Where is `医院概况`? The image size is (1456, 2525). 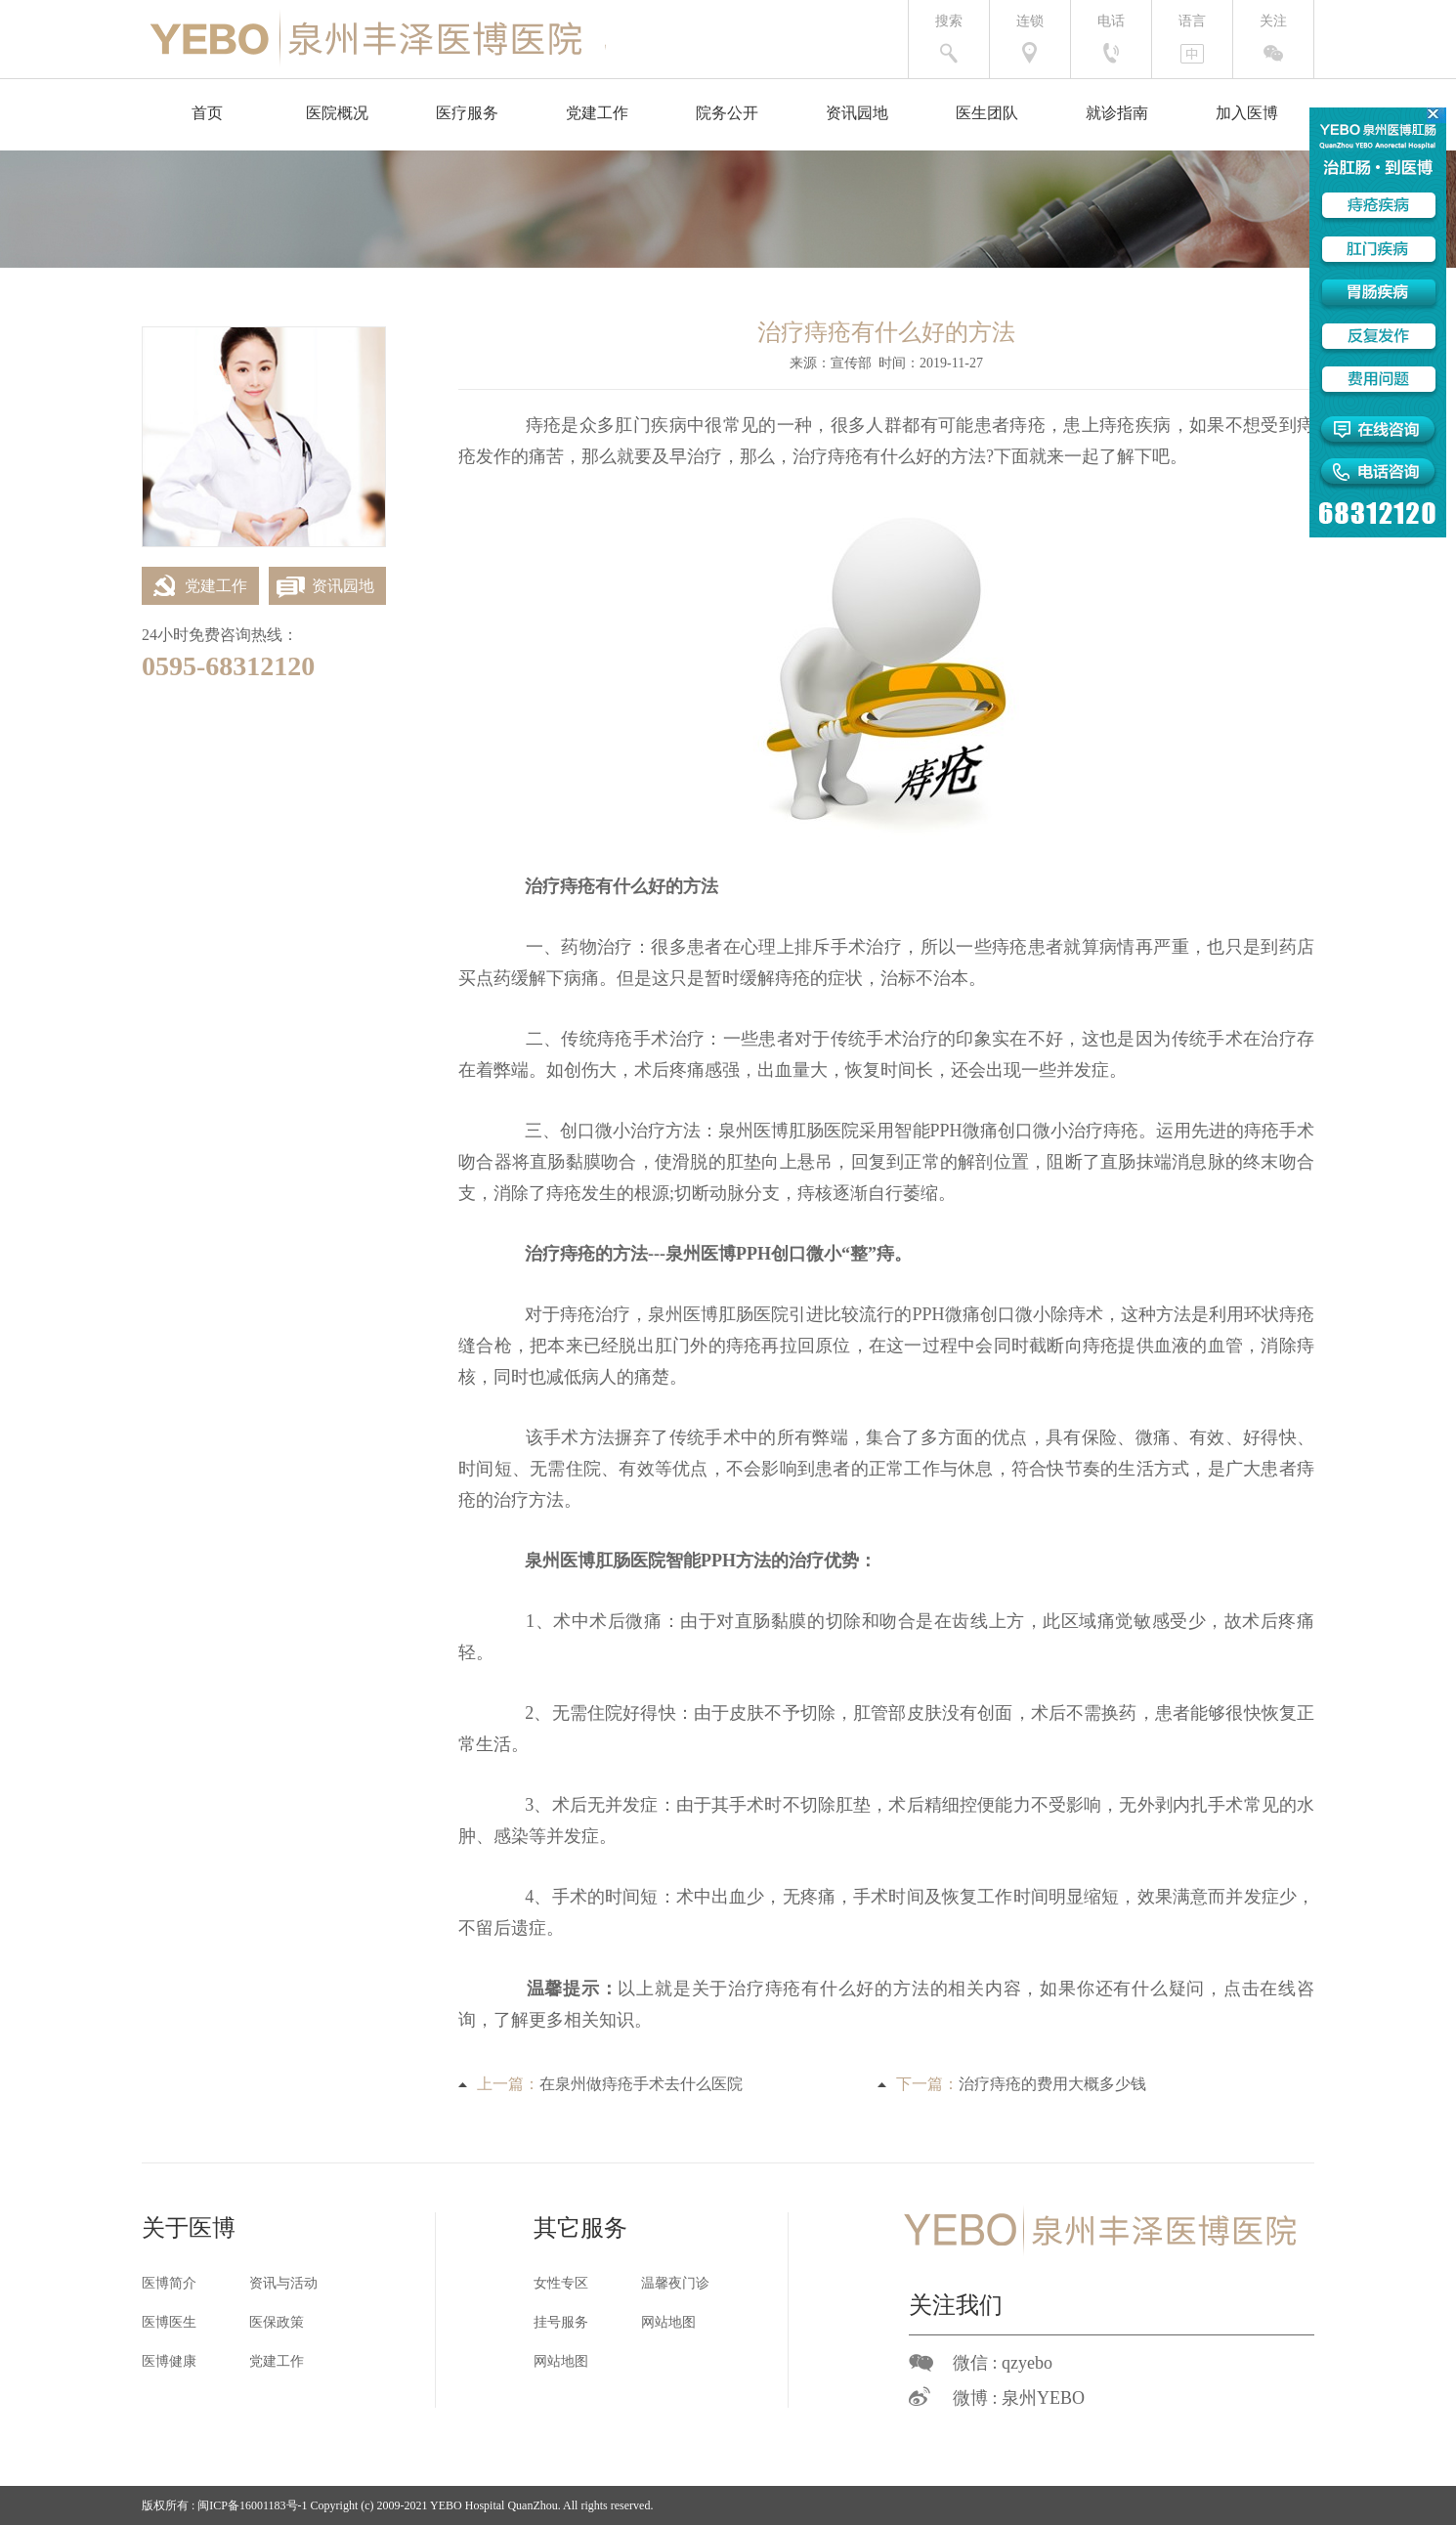 医院概况 is located at coordinates (337, 113).